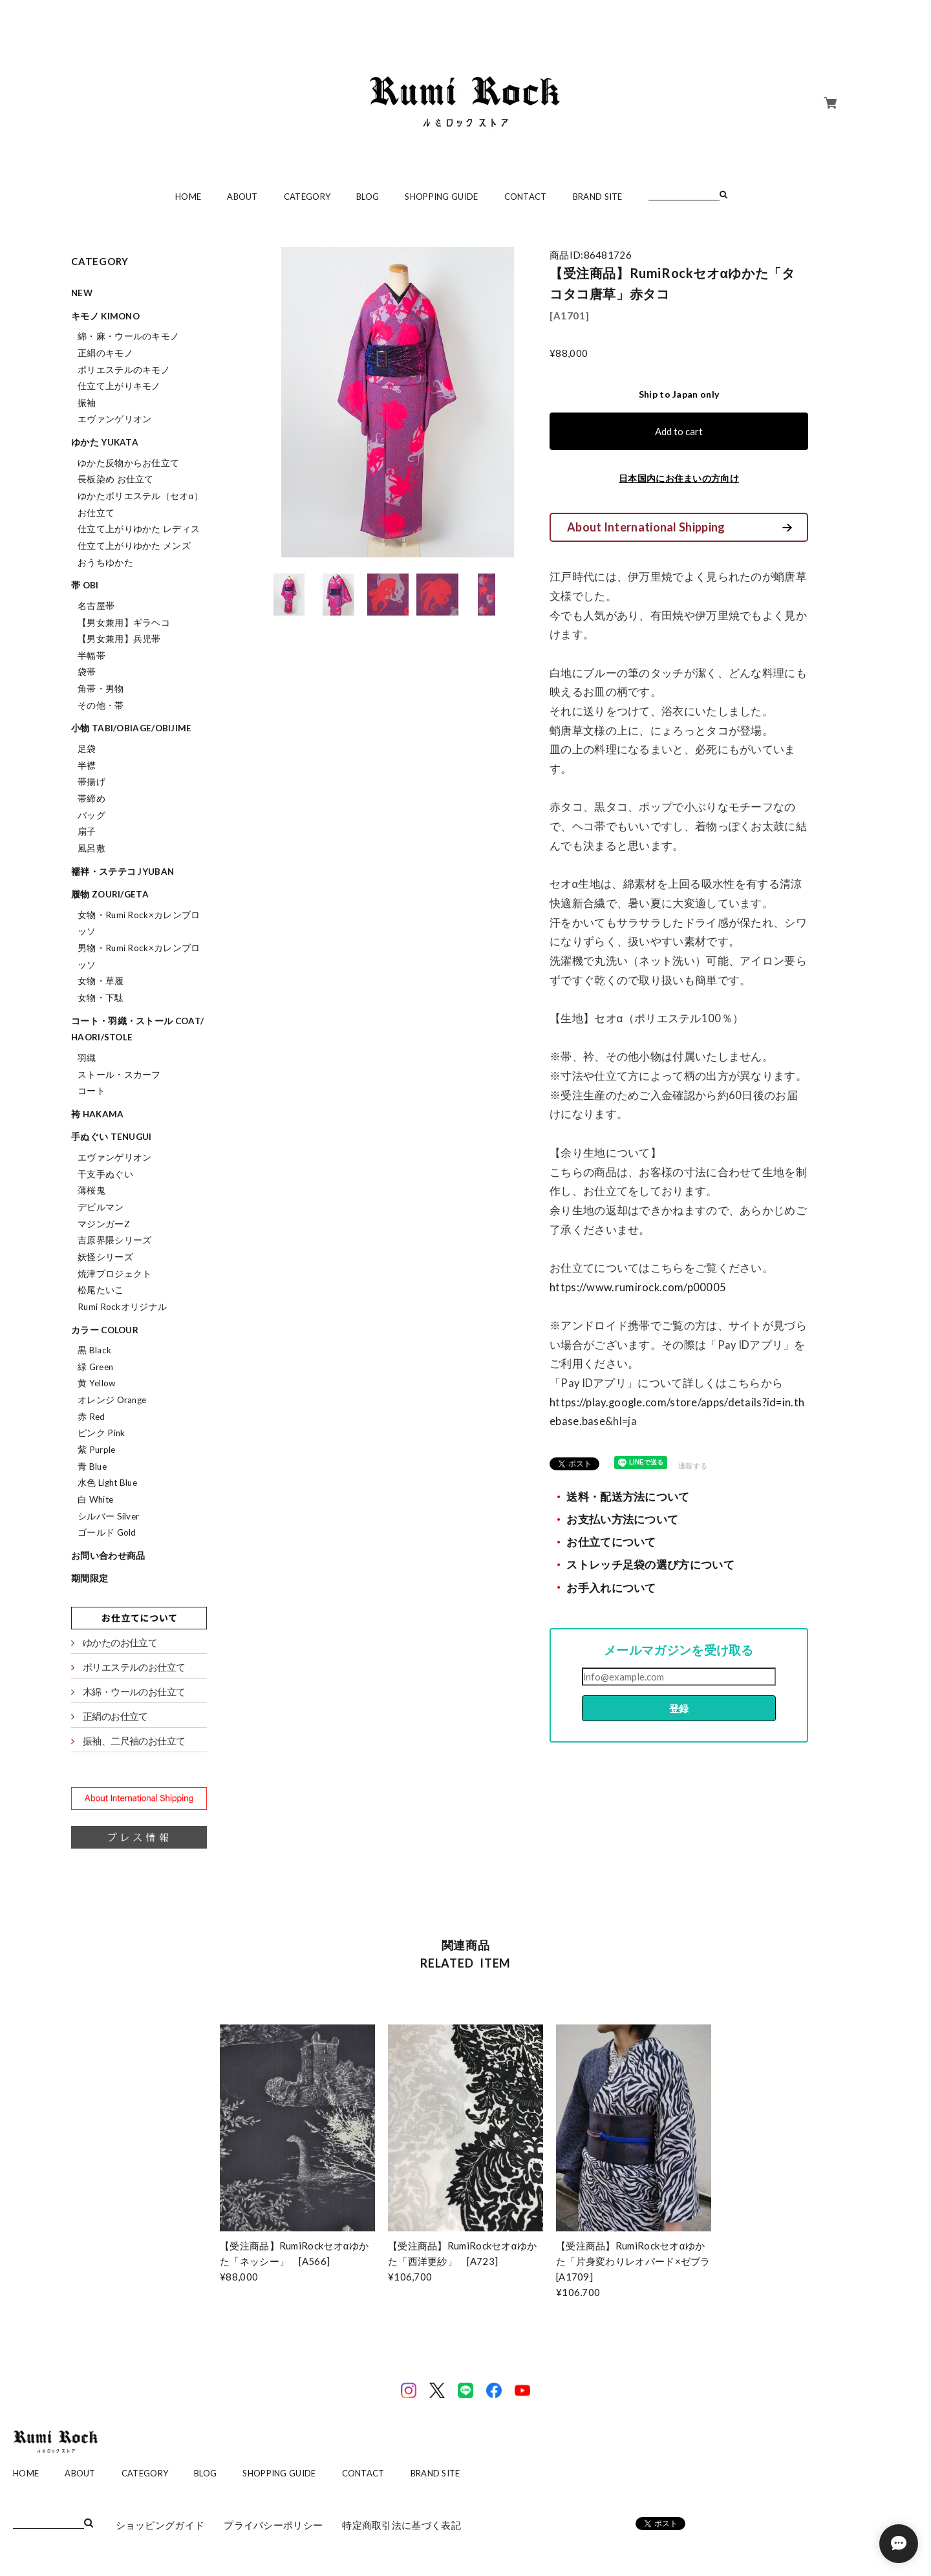  What do you see at coordinates (119, 1074) in the screenshot?
I see `ストール・スカーフ` at bounding box center [119, 1074].